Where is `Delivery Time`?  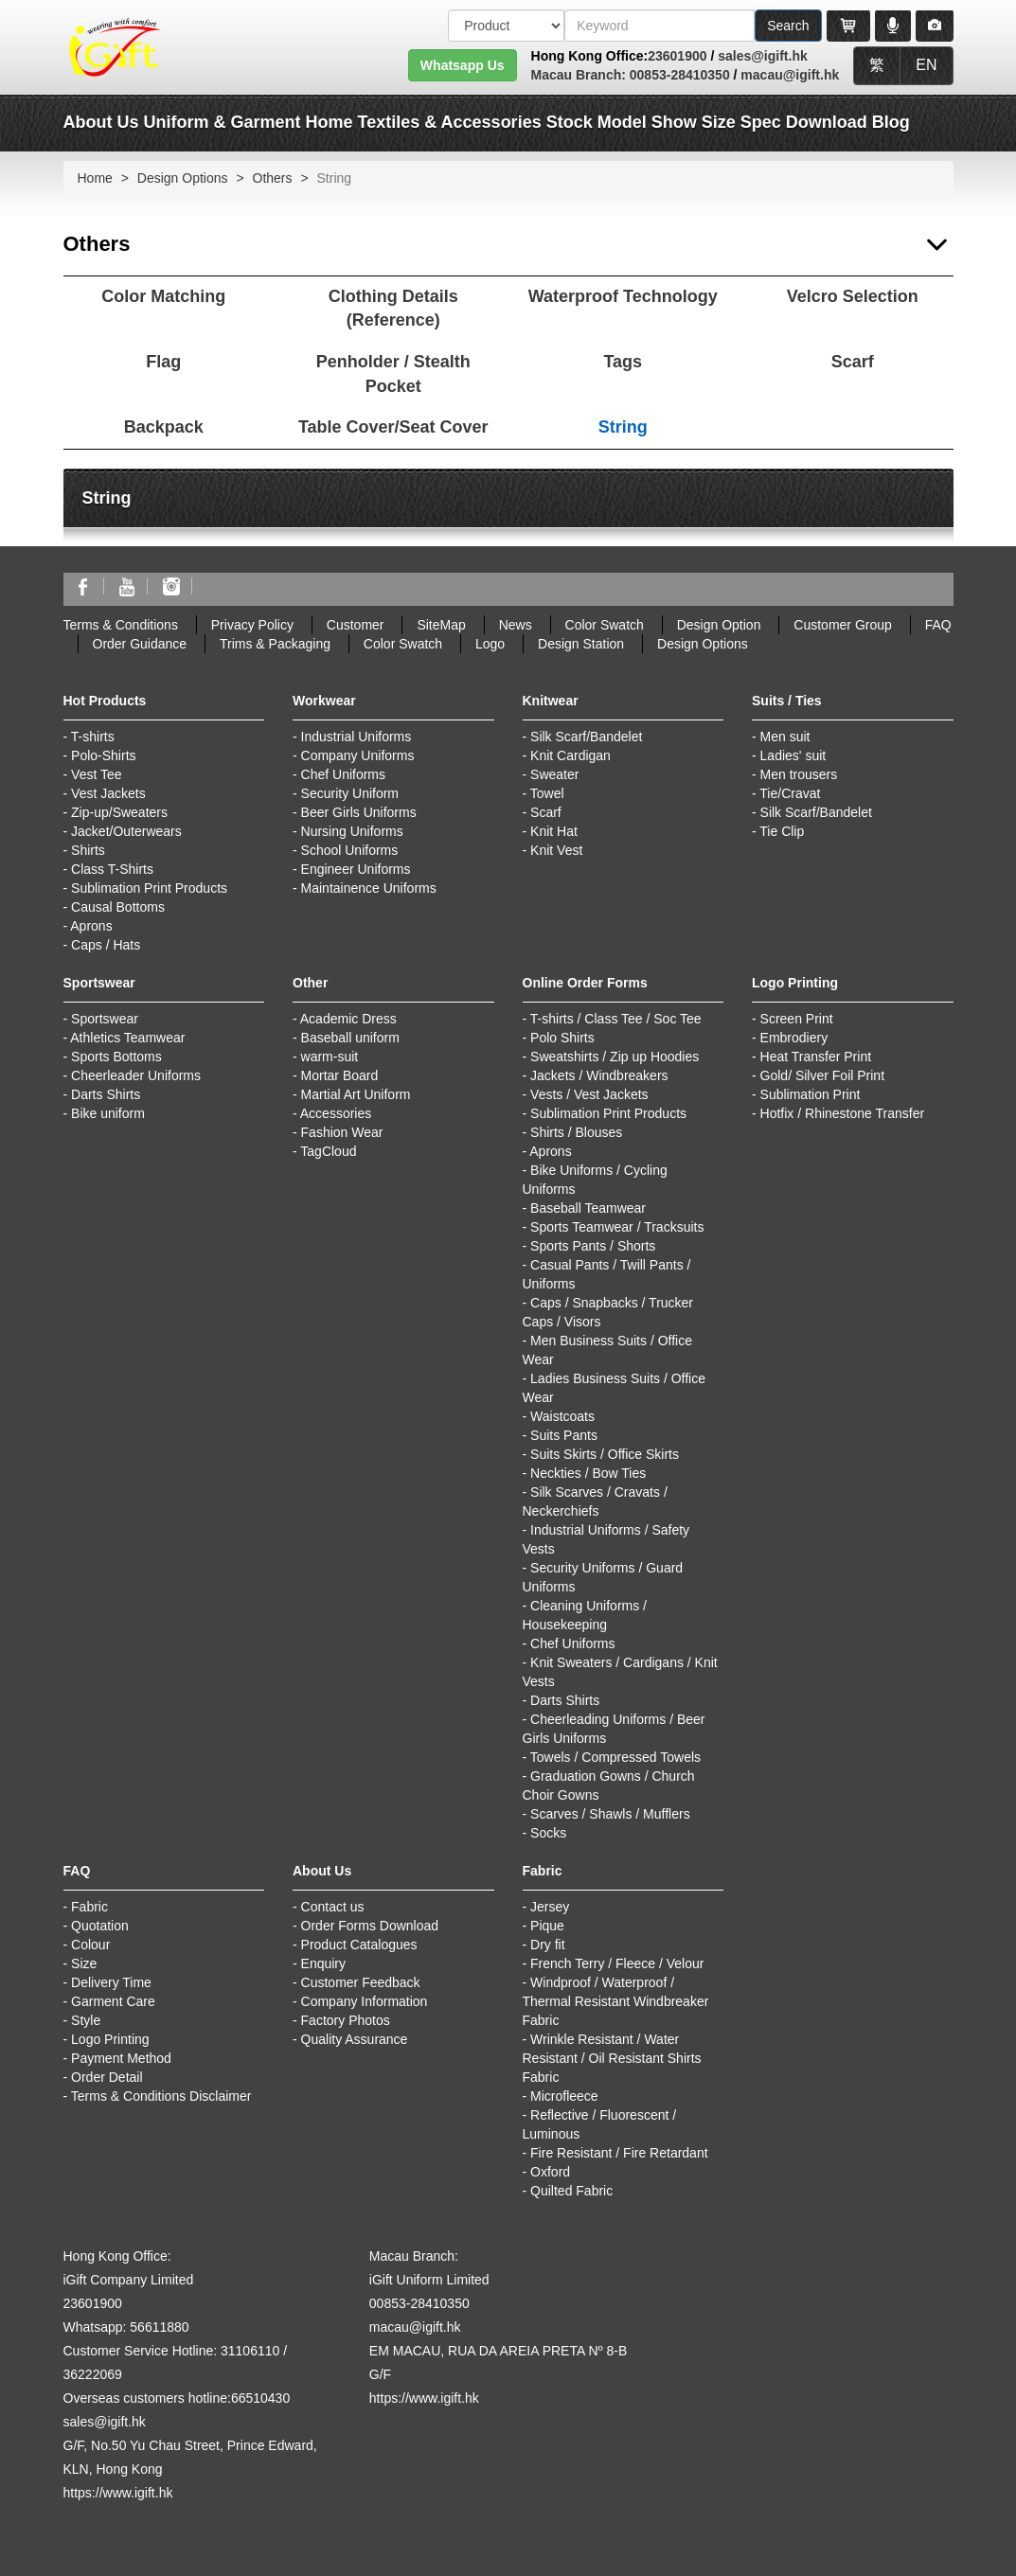 Delivery Time is located at coordinates (111, 1982).